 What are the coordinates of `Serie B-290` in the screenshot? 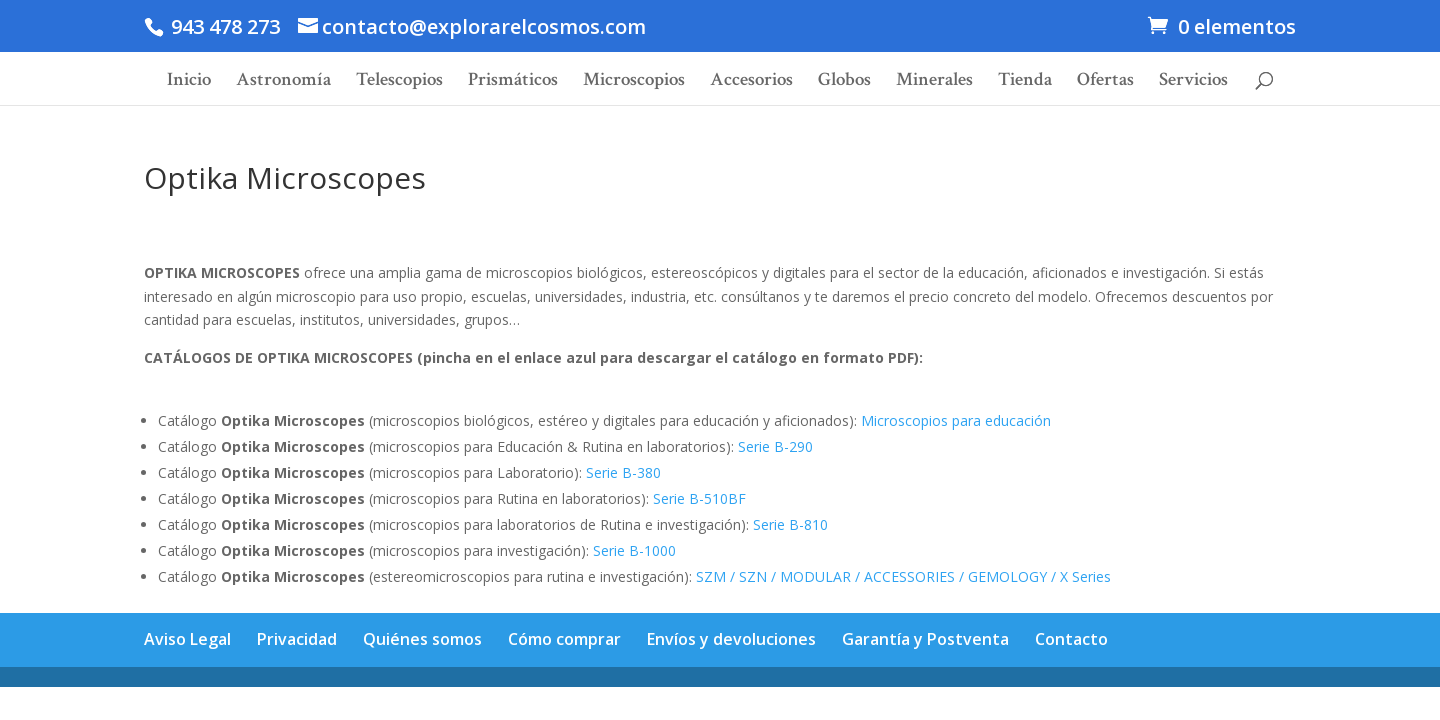 It's located at (775, 446).